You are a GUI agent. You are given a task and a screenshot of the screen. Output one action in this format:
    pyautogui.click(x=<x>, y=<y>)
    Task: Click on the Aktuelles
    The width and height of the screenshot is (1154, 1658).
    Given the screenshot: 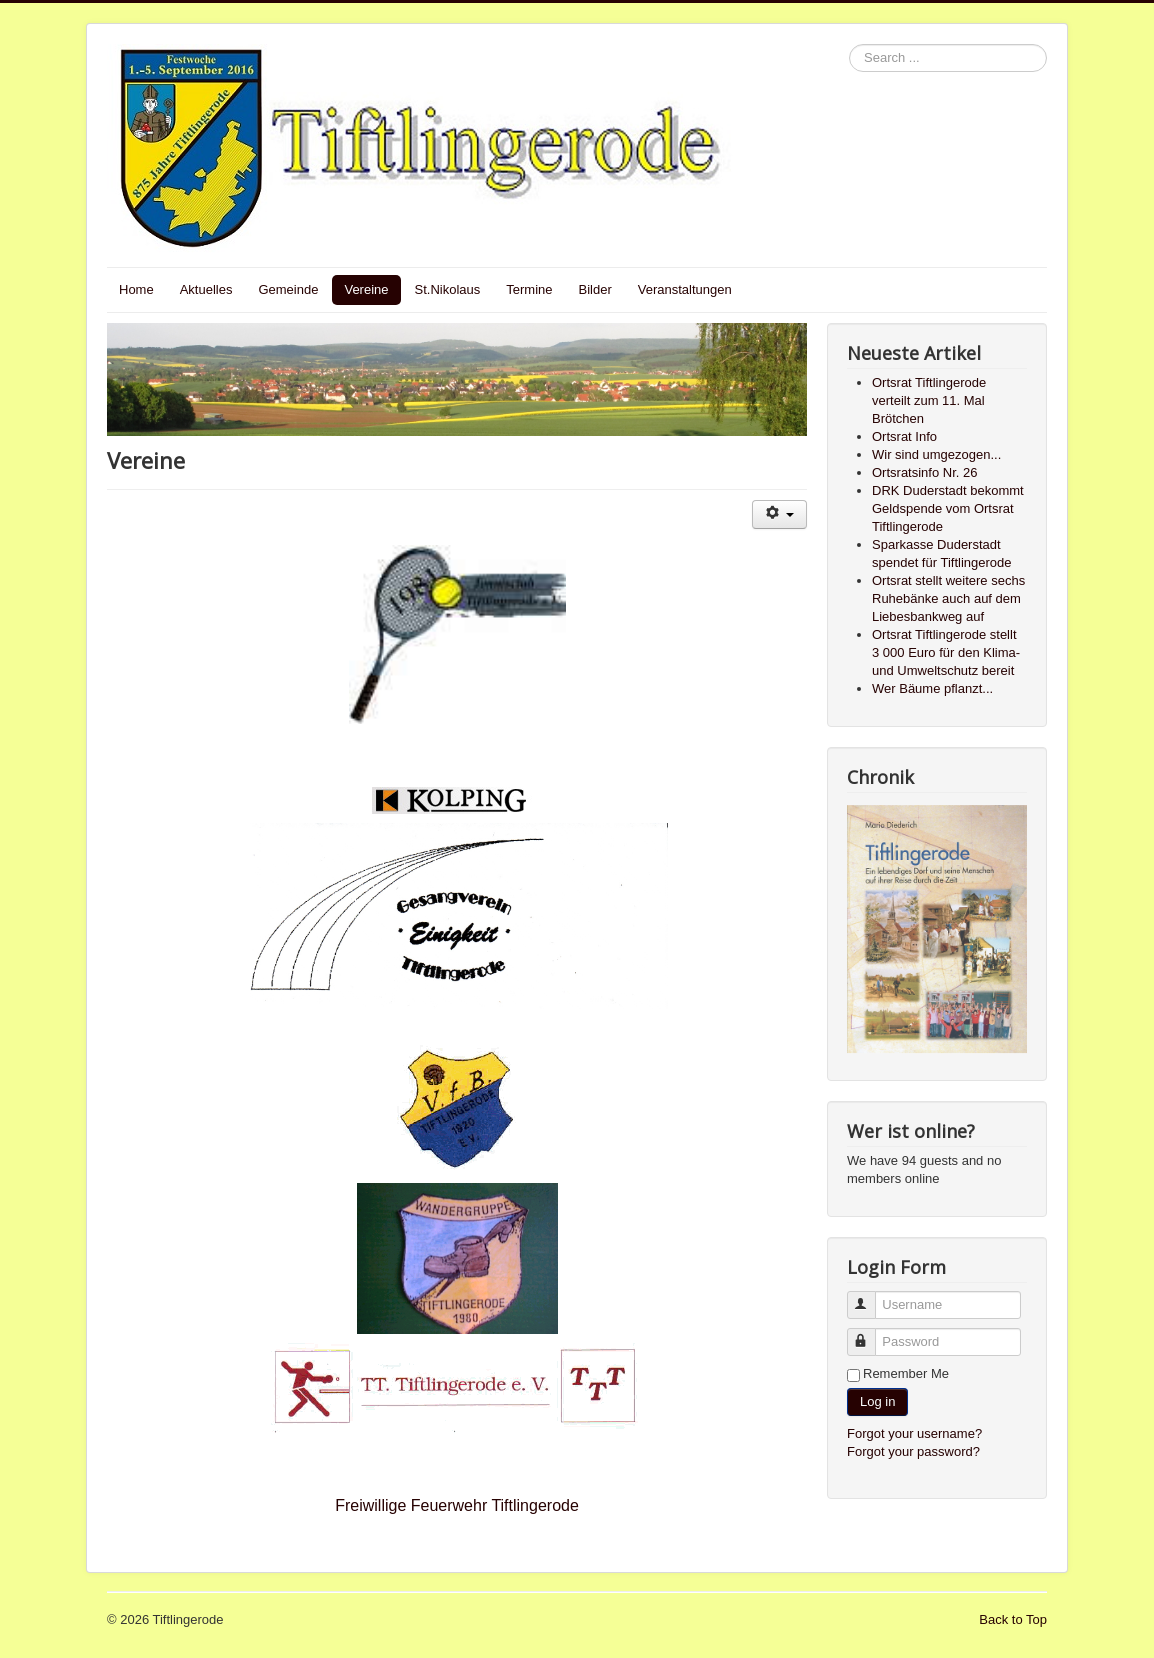 What is the action you would take?
    pyautogui.click(x=206, y=289)
    